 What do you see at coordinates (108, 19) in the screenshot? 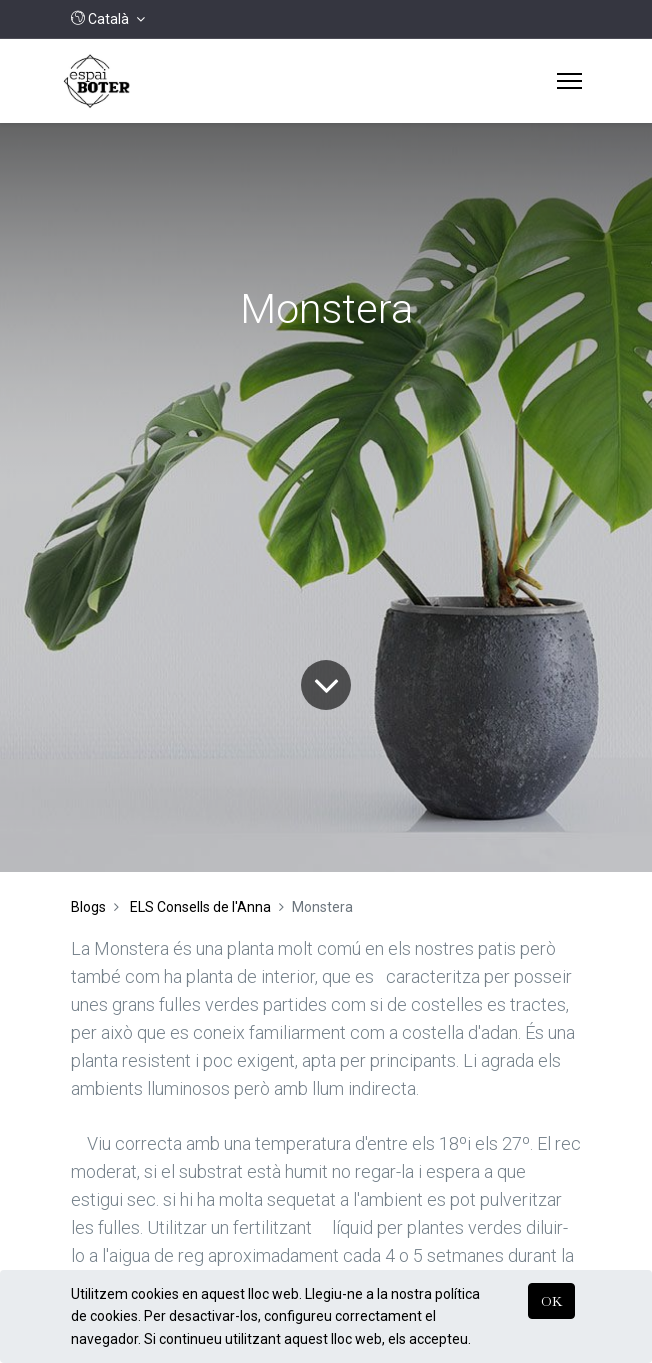
I see `[button]` at bounding box center [108, 19].